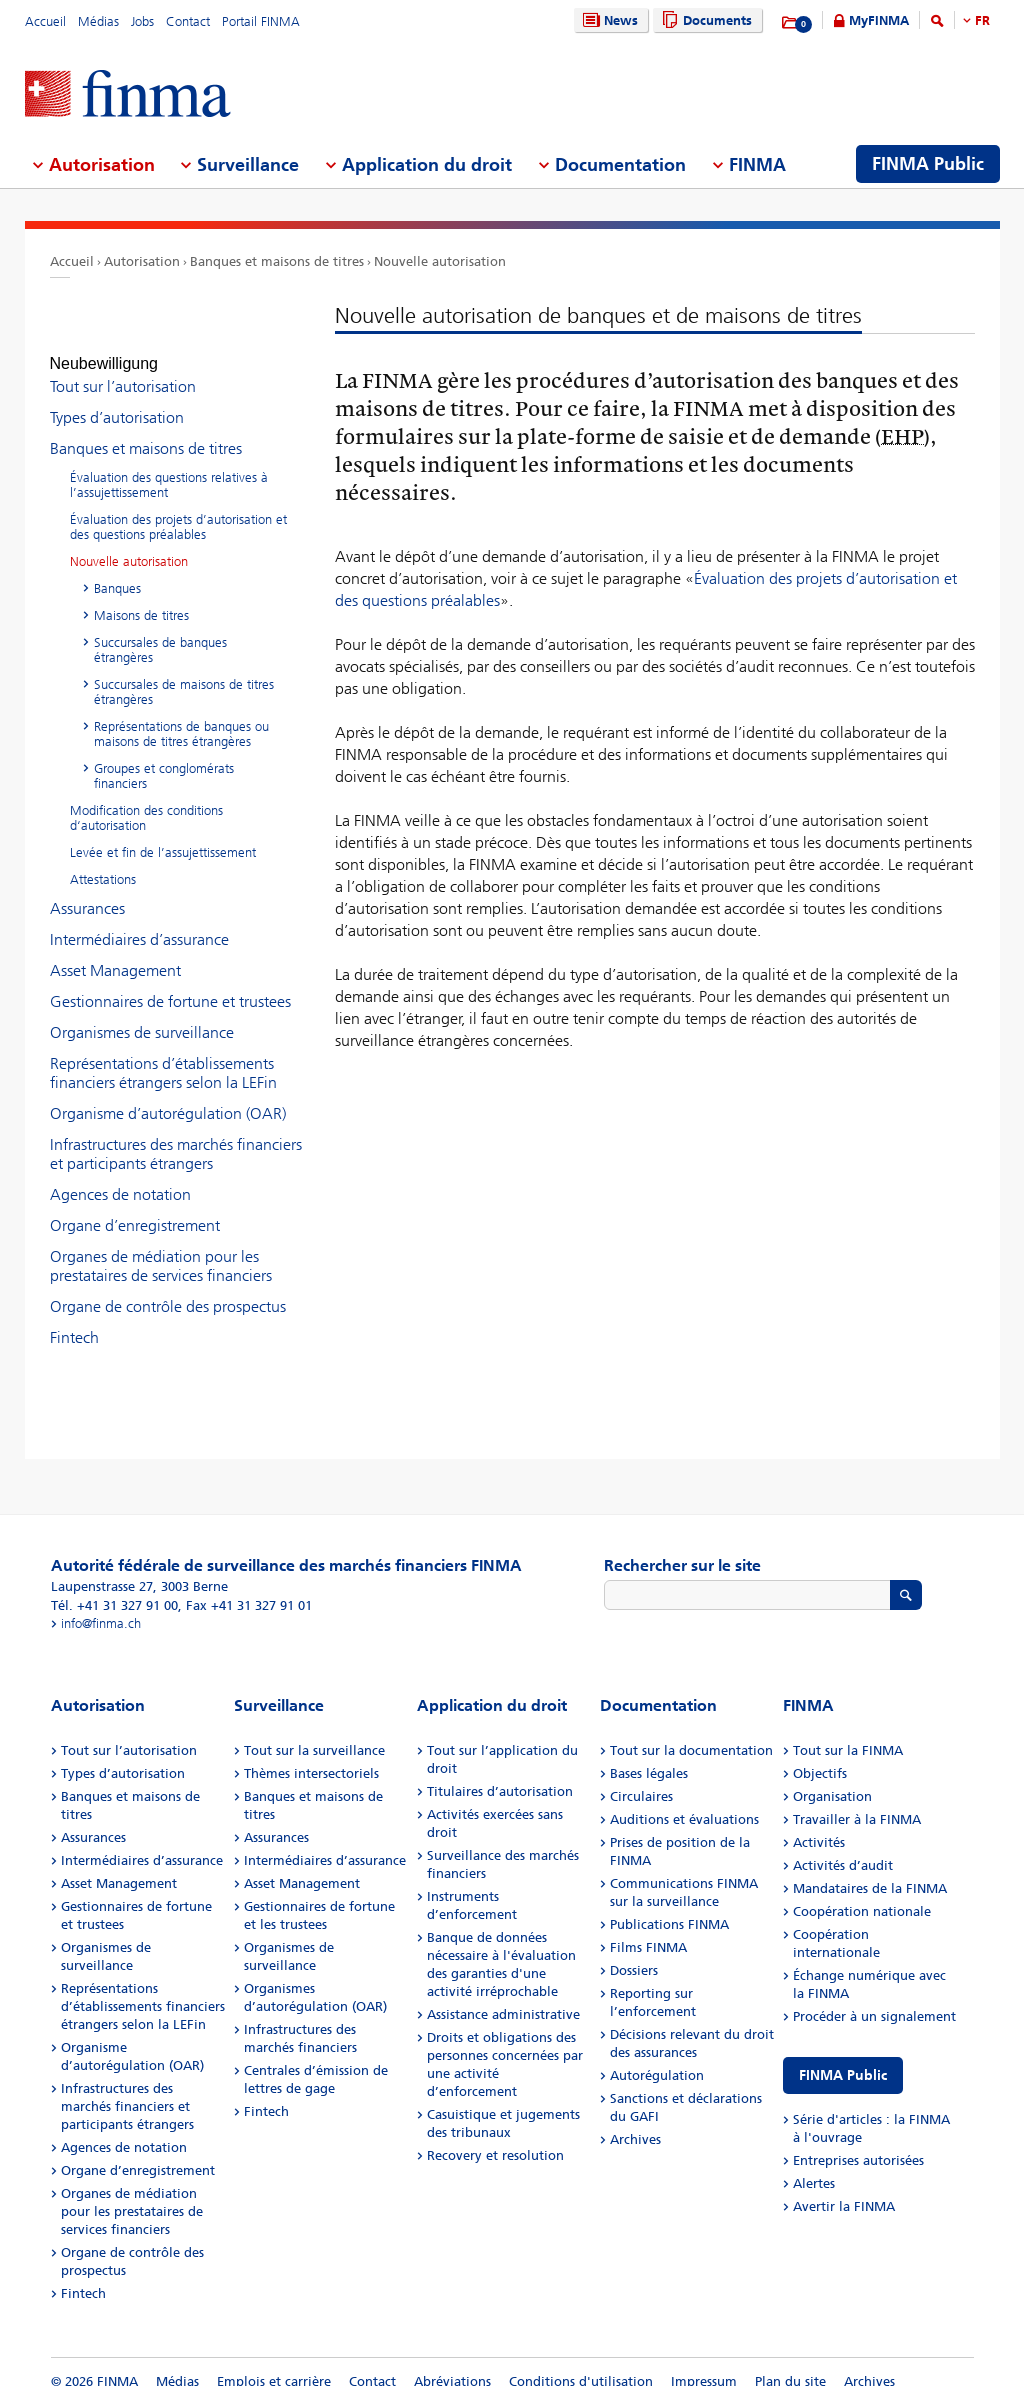 The height and width of the screenshot is (2386, 1024). I want to click on Activités, so click(819, 1824).